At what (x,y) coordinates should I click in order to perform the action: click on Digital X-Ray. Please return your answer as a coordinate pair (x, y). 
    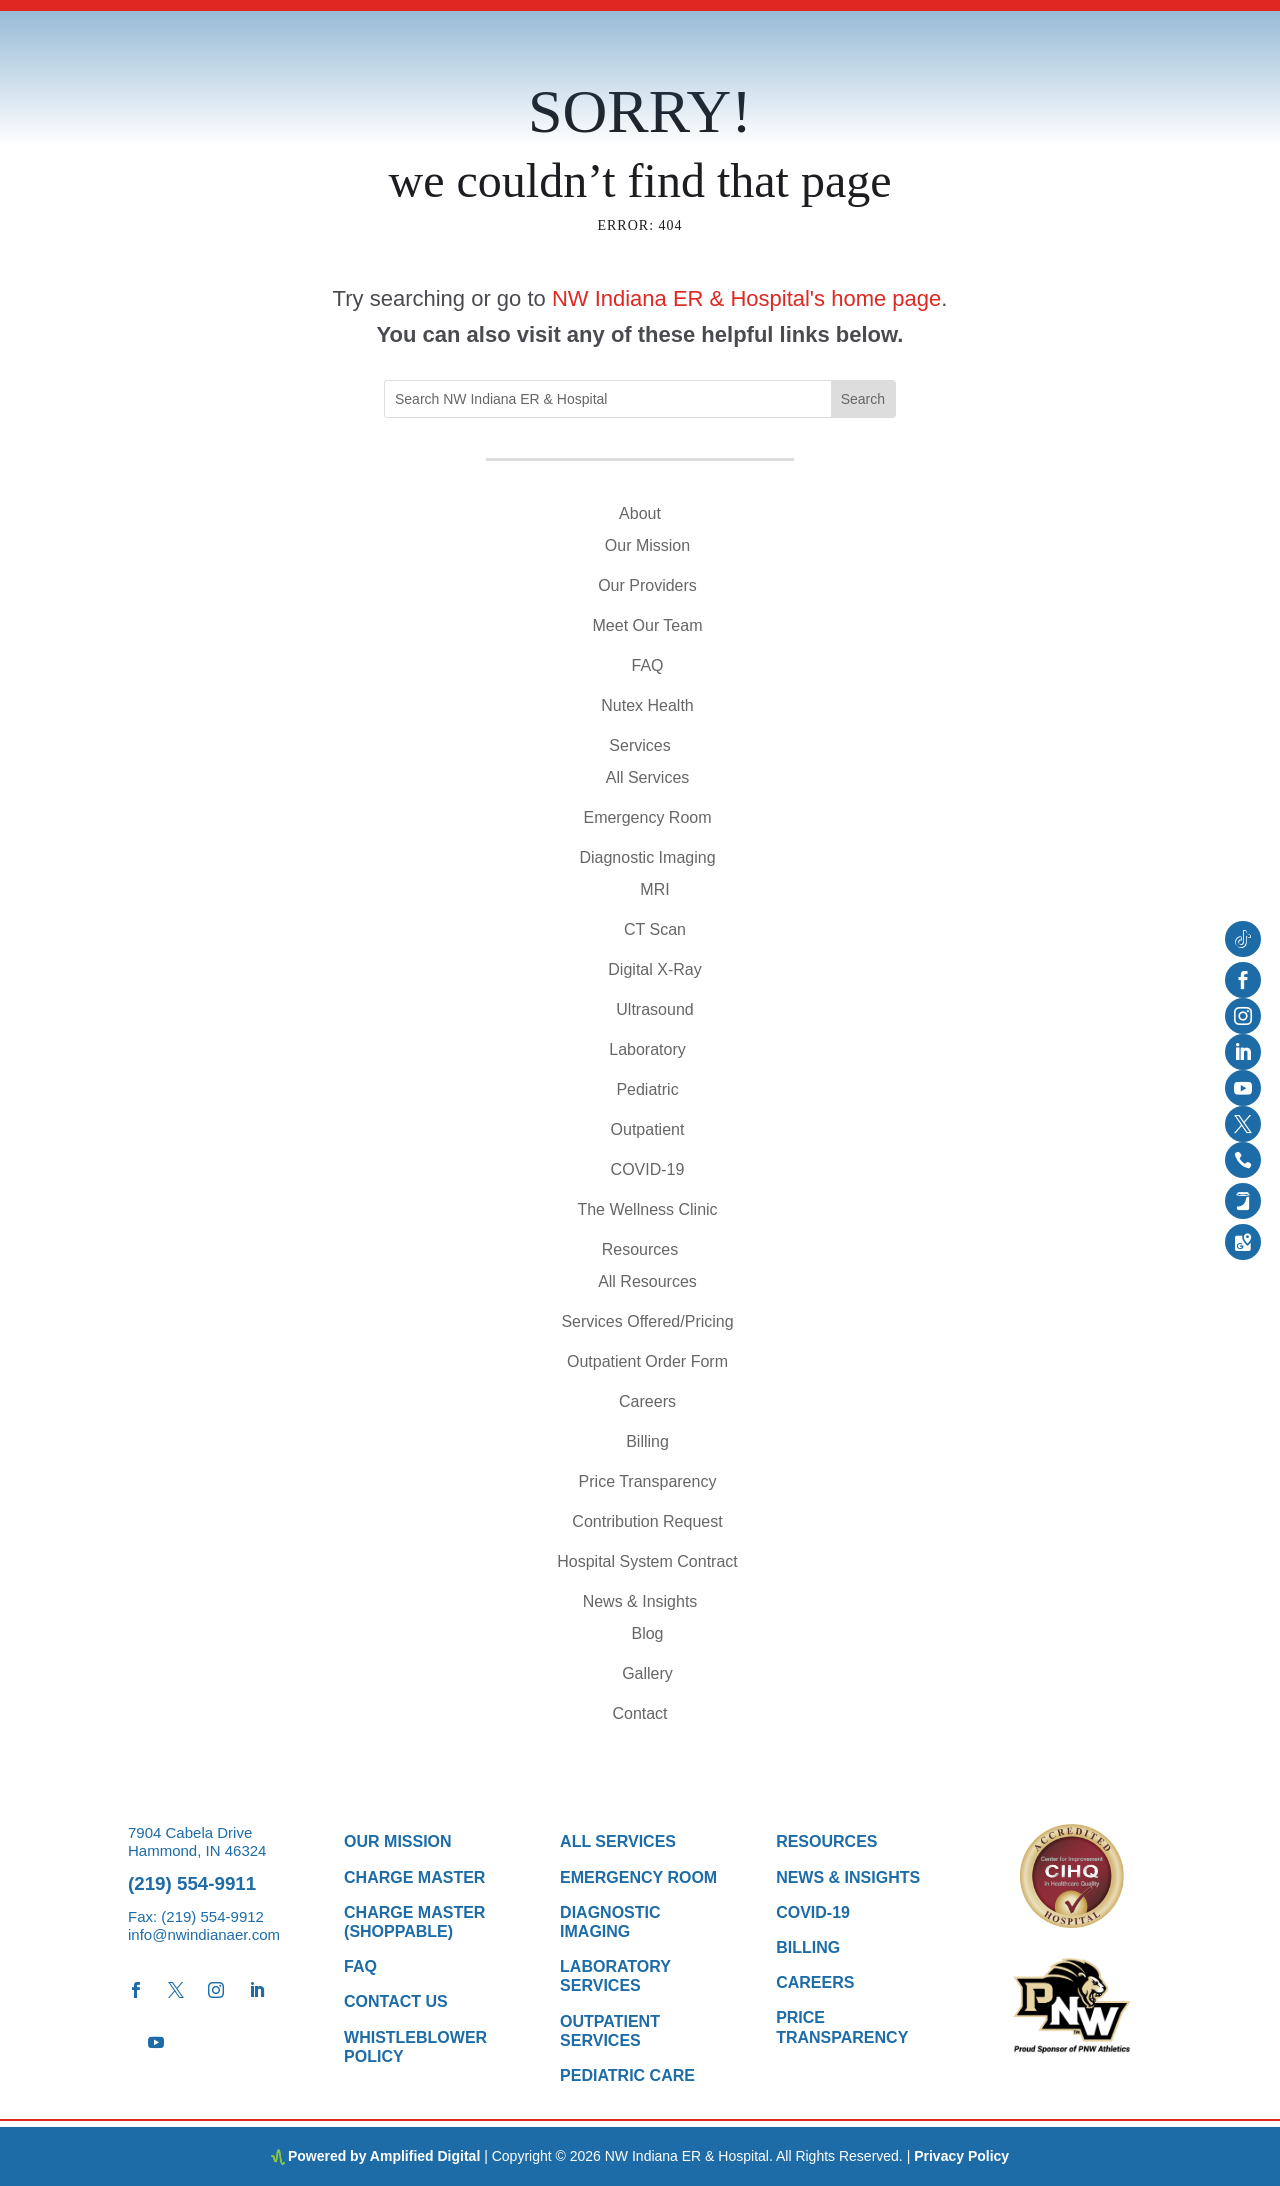
    Looking at the image, I should click on (654, 969).